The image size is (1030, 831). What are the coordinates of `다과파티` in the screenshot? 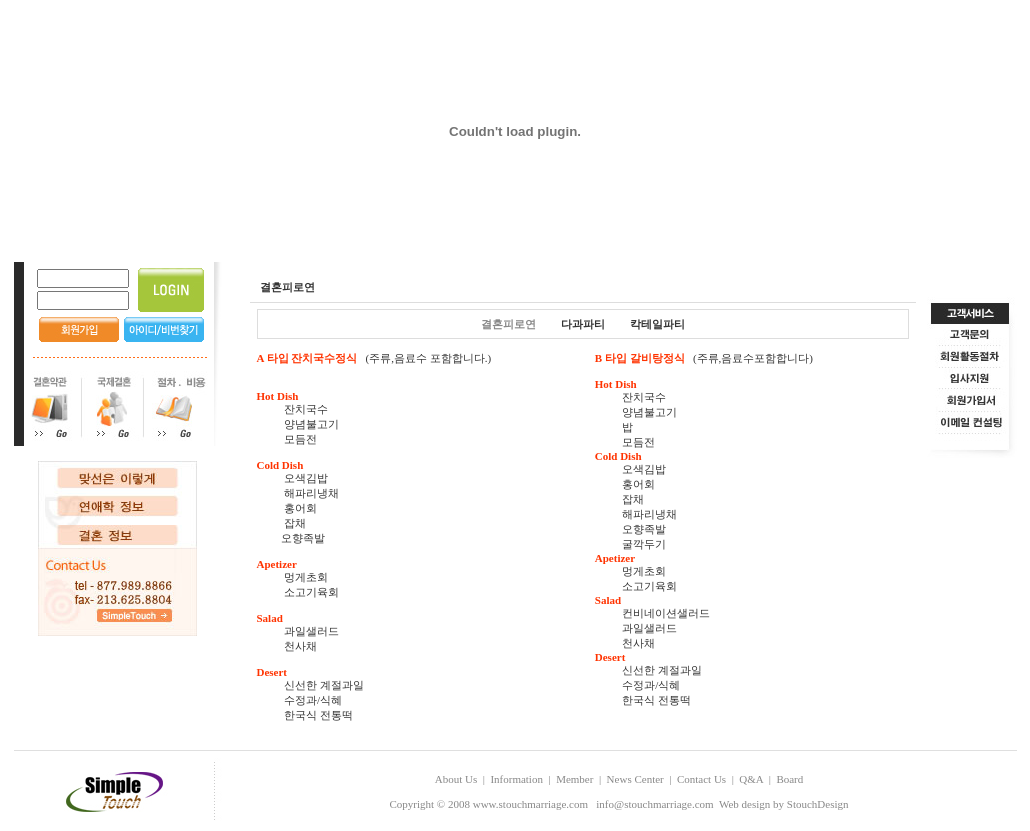 It's located at (583, 324).